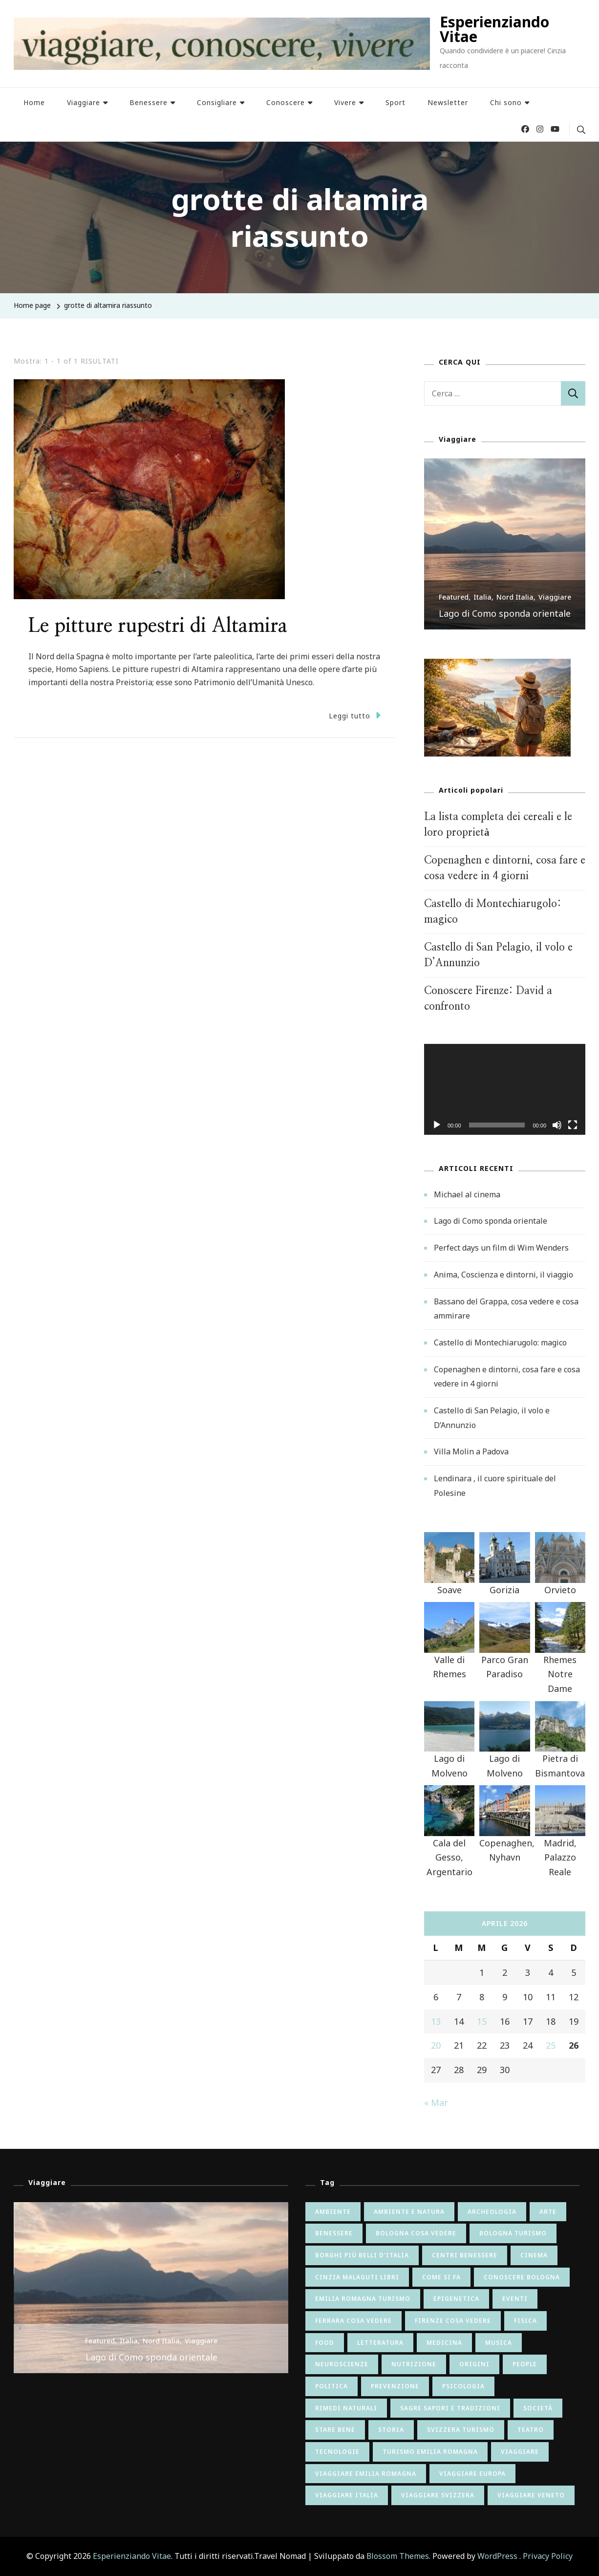 The image size is (599, 2576). What do you see at coordinates (341, 2364) in the screenshot?
I see `neuroscienze [neuroscienze (20 elementi)]` at bounding box center [341, 2364].